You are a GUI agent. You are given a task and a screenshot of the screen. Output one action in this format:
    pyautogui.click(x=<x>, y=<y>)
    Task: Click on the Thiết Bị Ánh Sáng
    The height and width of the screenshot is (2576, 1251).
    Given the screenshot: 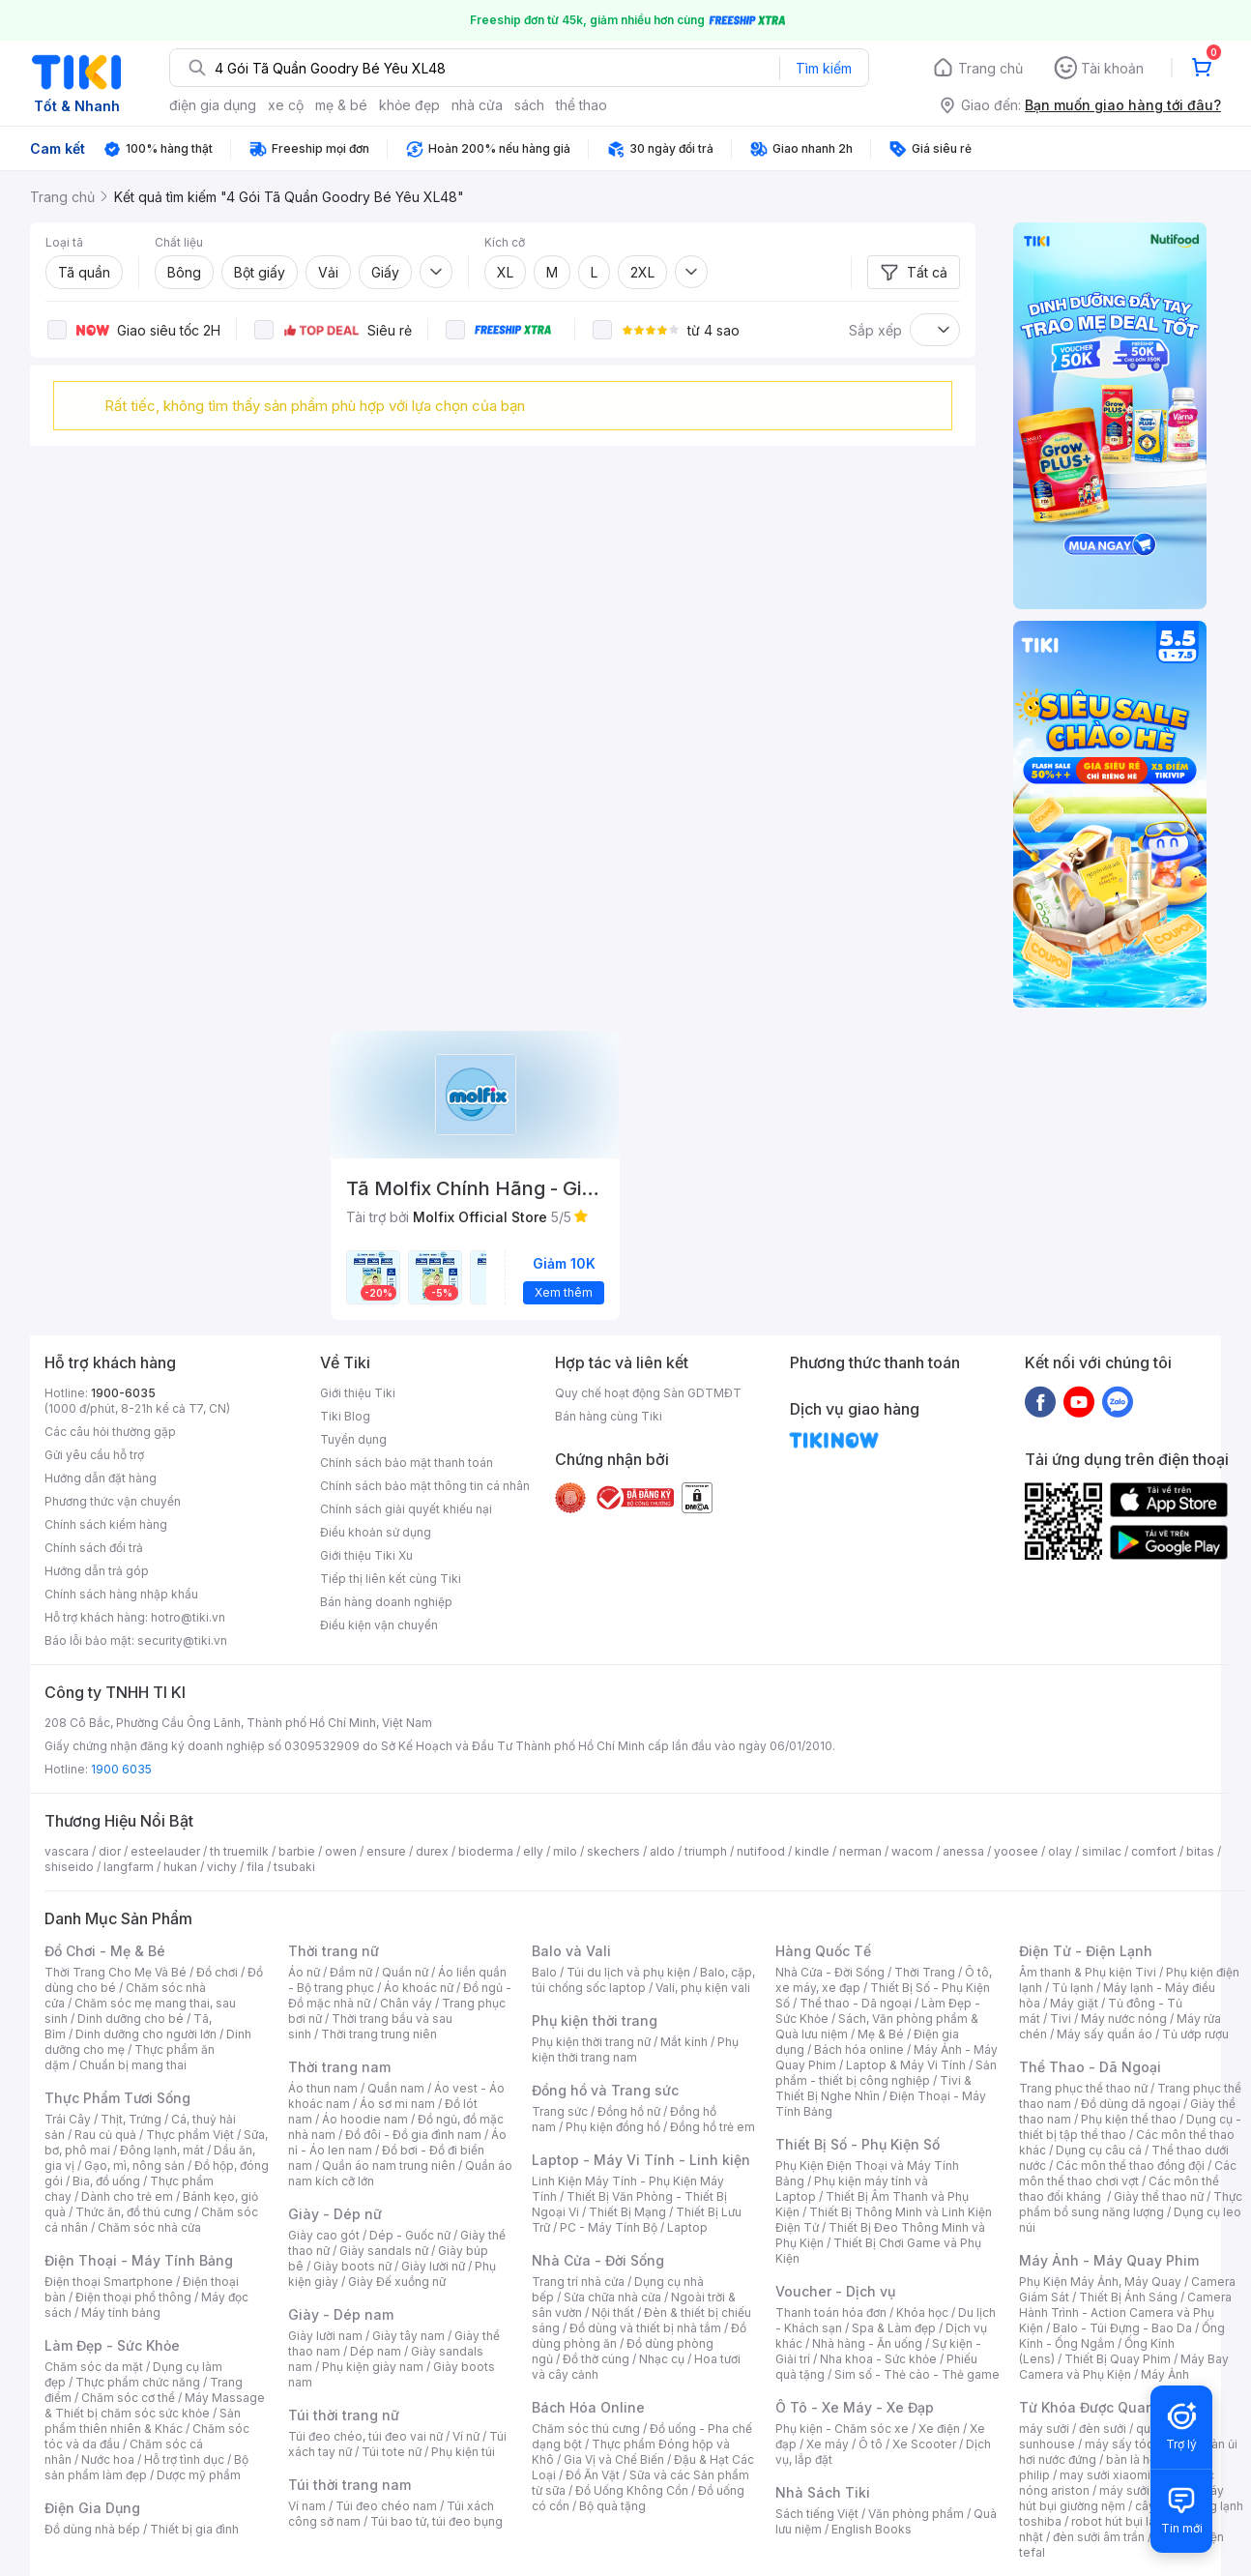 What is the action you would take?
    pyautogui.click(x=1128, y=2297)
    